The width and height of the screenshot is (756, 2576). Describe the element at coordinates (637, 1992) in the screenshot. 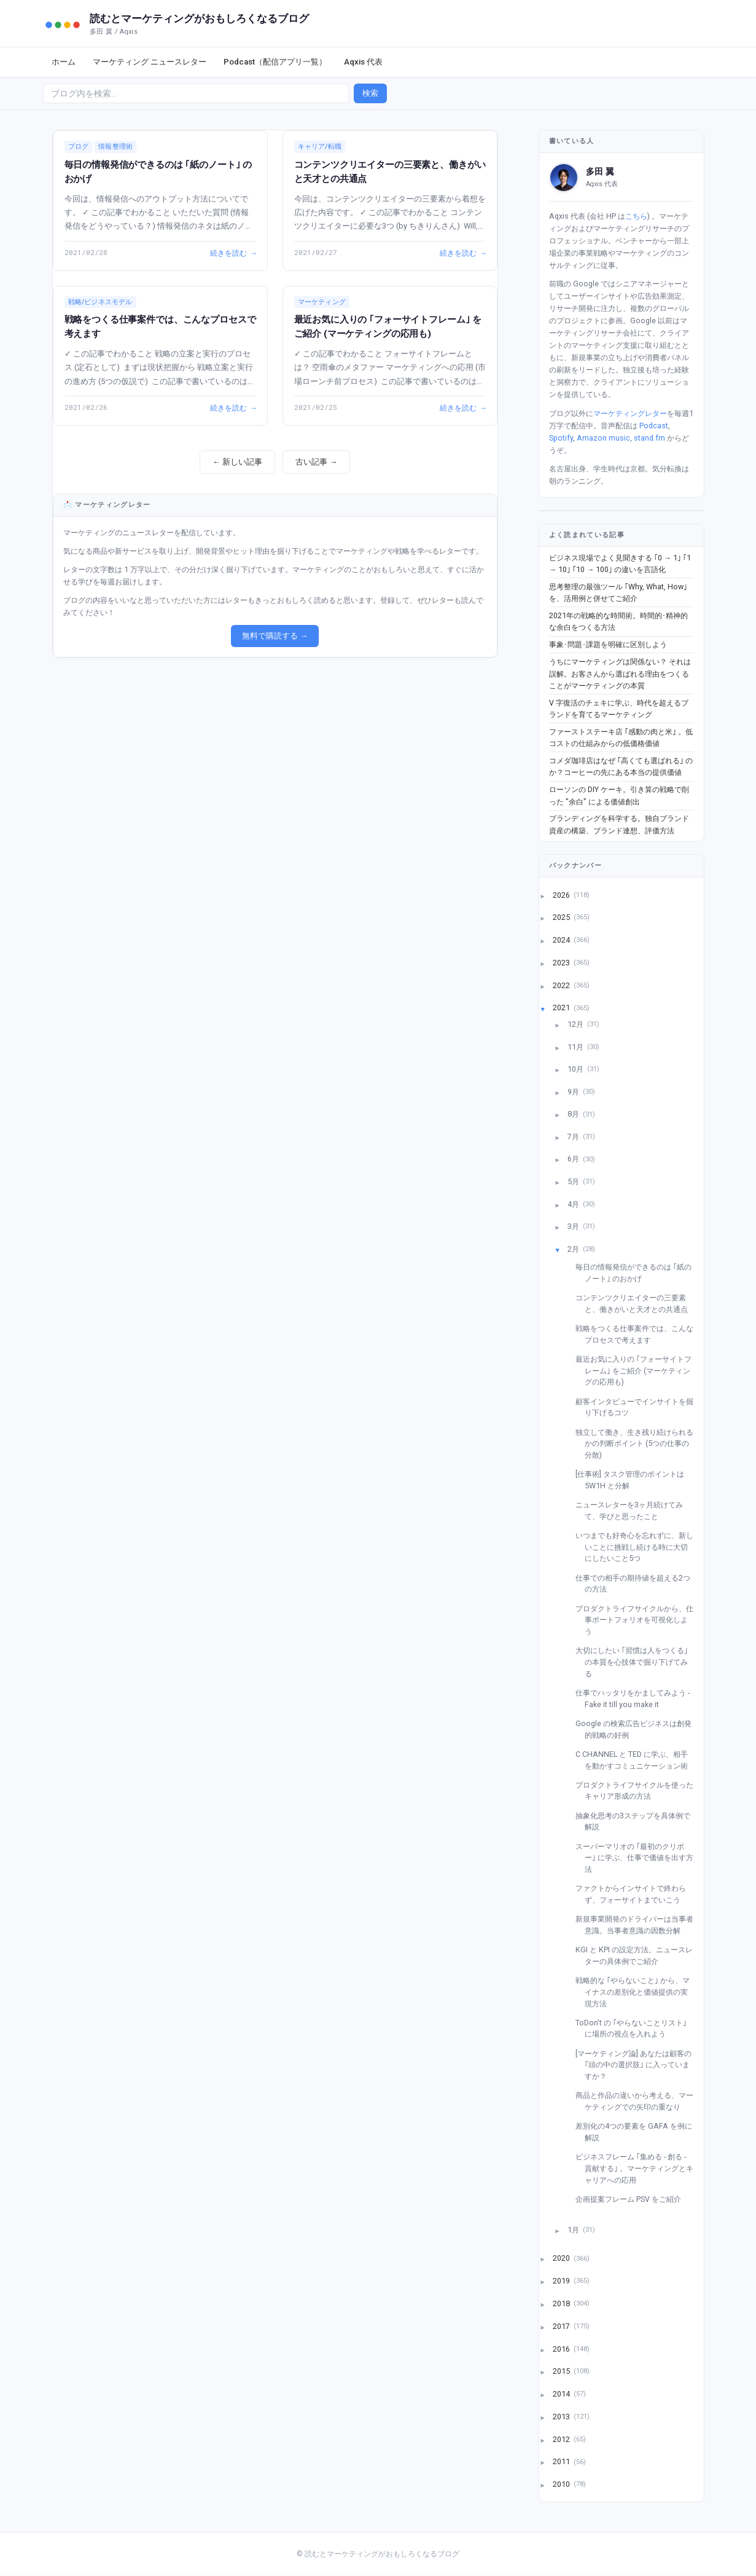

I see `戦略的な ｢やらないこと｣ から、マイナスの差別化と価値提供の実現方法` at that location.